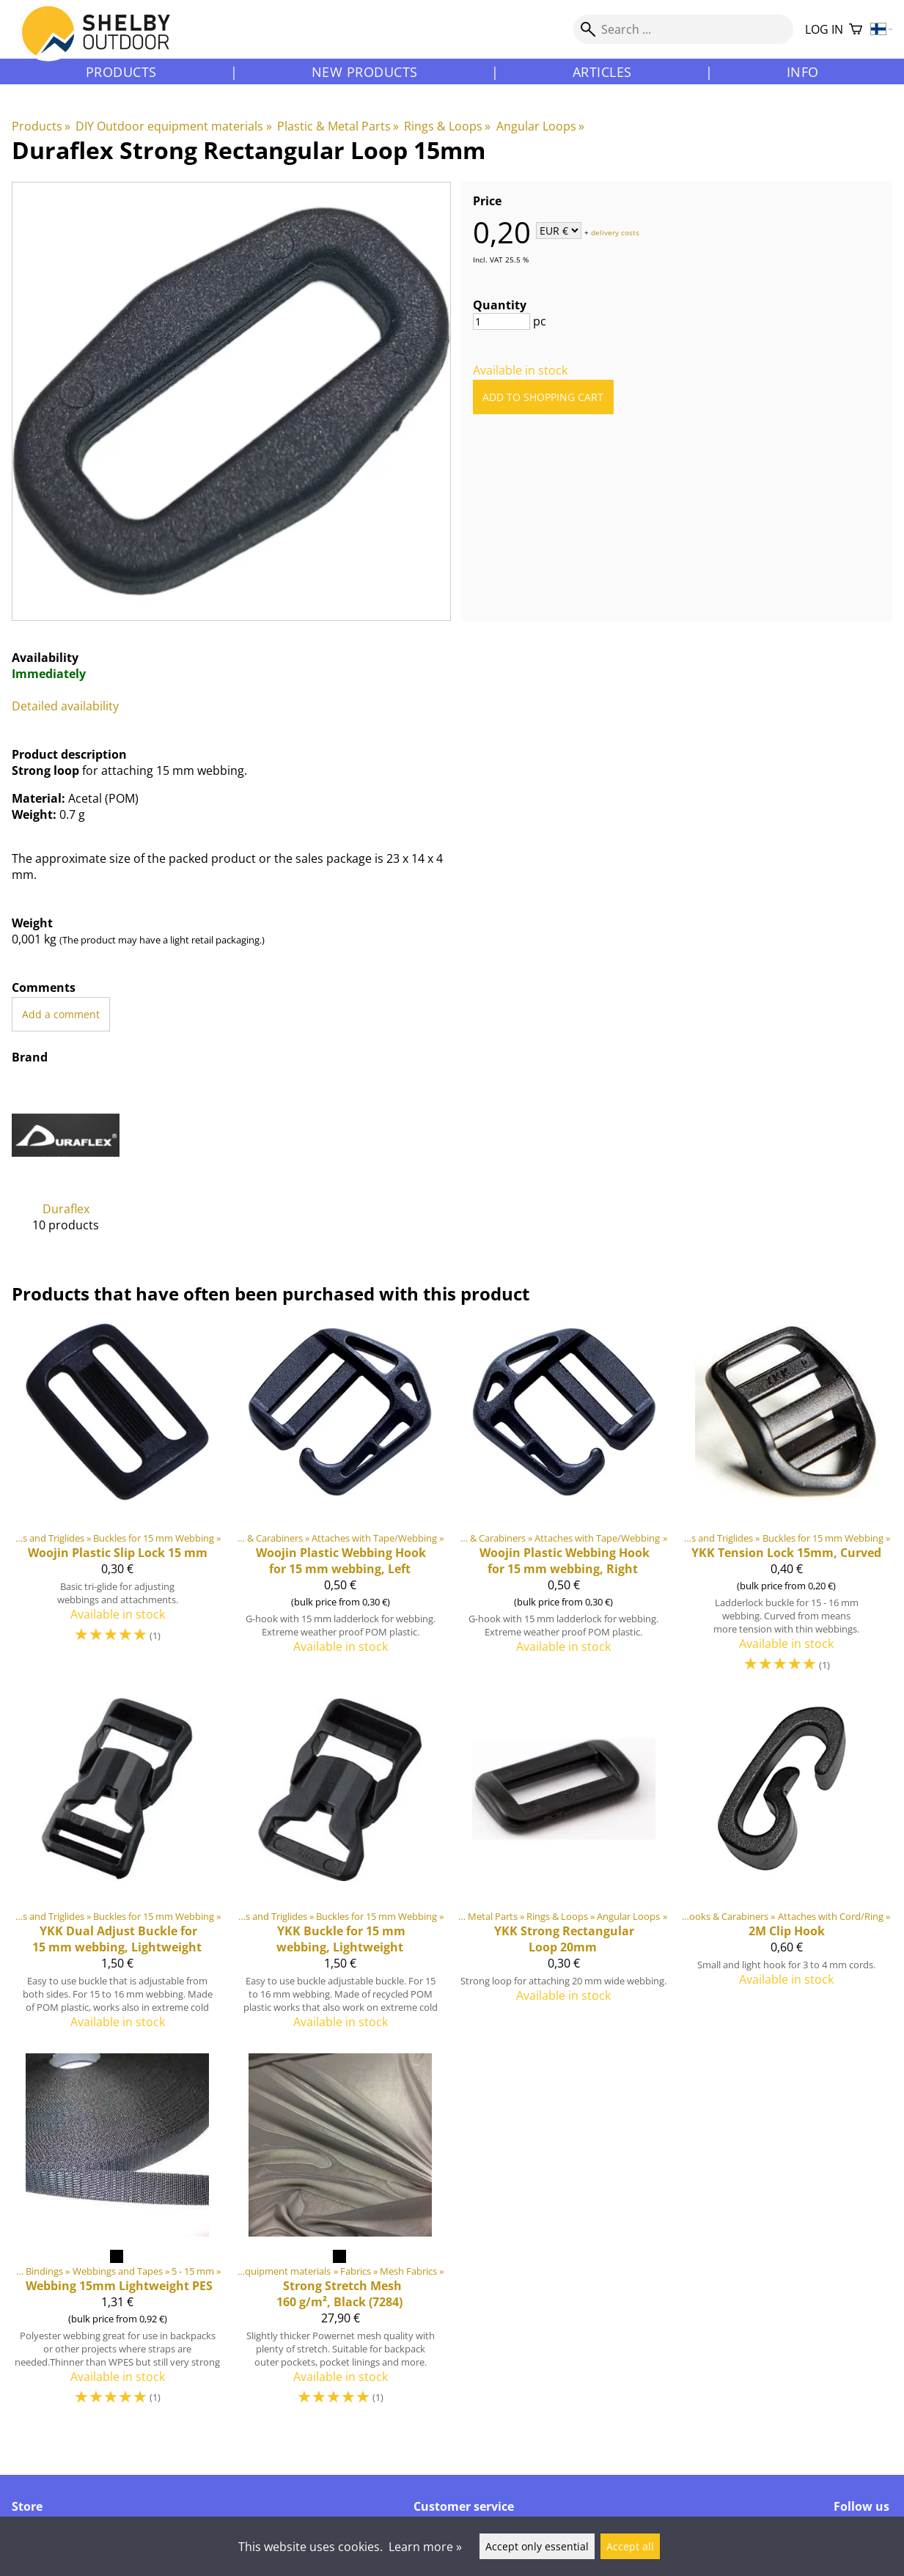 This screenshot has height=2576, width=904. I want to click on [Woojin Plastic Slip Lock 15 mm], so click(117, 1503).